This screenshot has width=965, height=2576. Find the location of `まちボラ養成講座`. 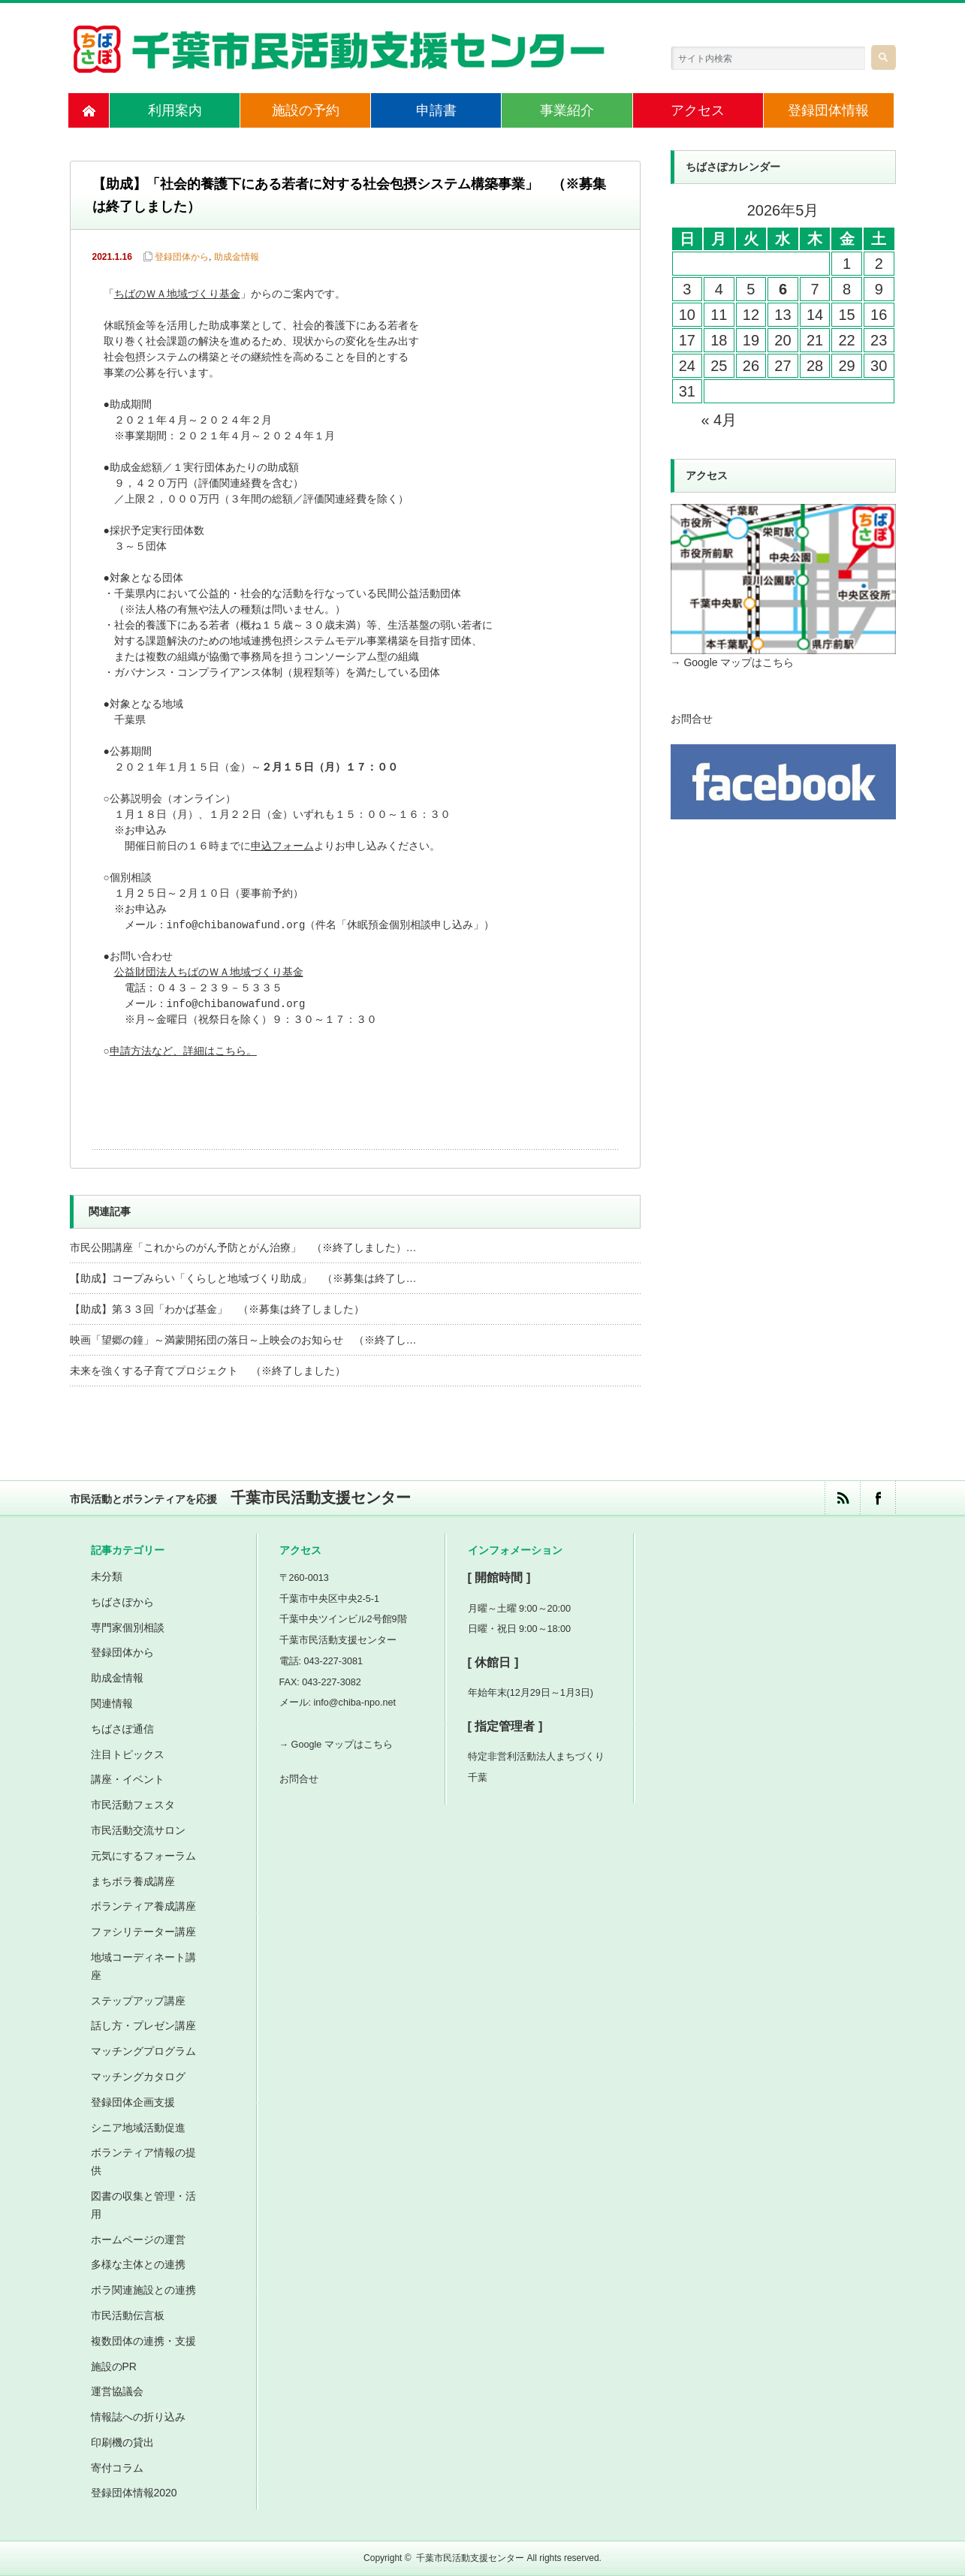

まちボラ養成講座 is located at coordinates (133, 1881).